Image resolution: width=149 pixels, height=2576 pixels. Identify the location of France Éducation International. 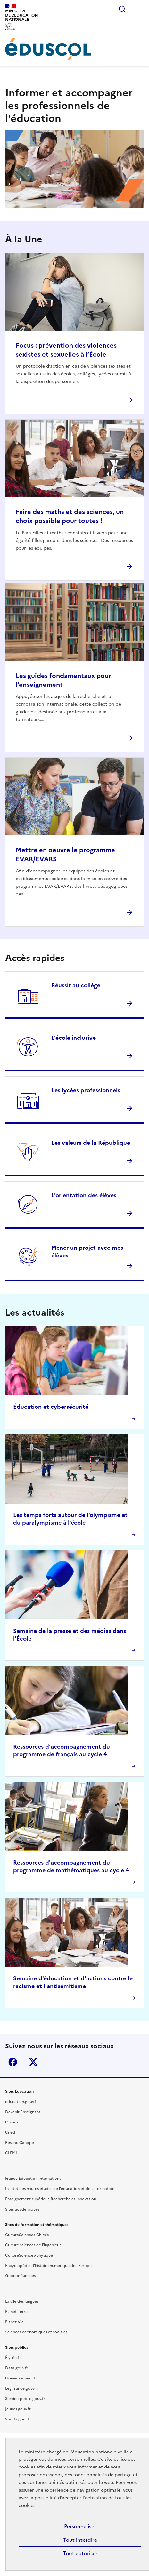
(33, 2178).